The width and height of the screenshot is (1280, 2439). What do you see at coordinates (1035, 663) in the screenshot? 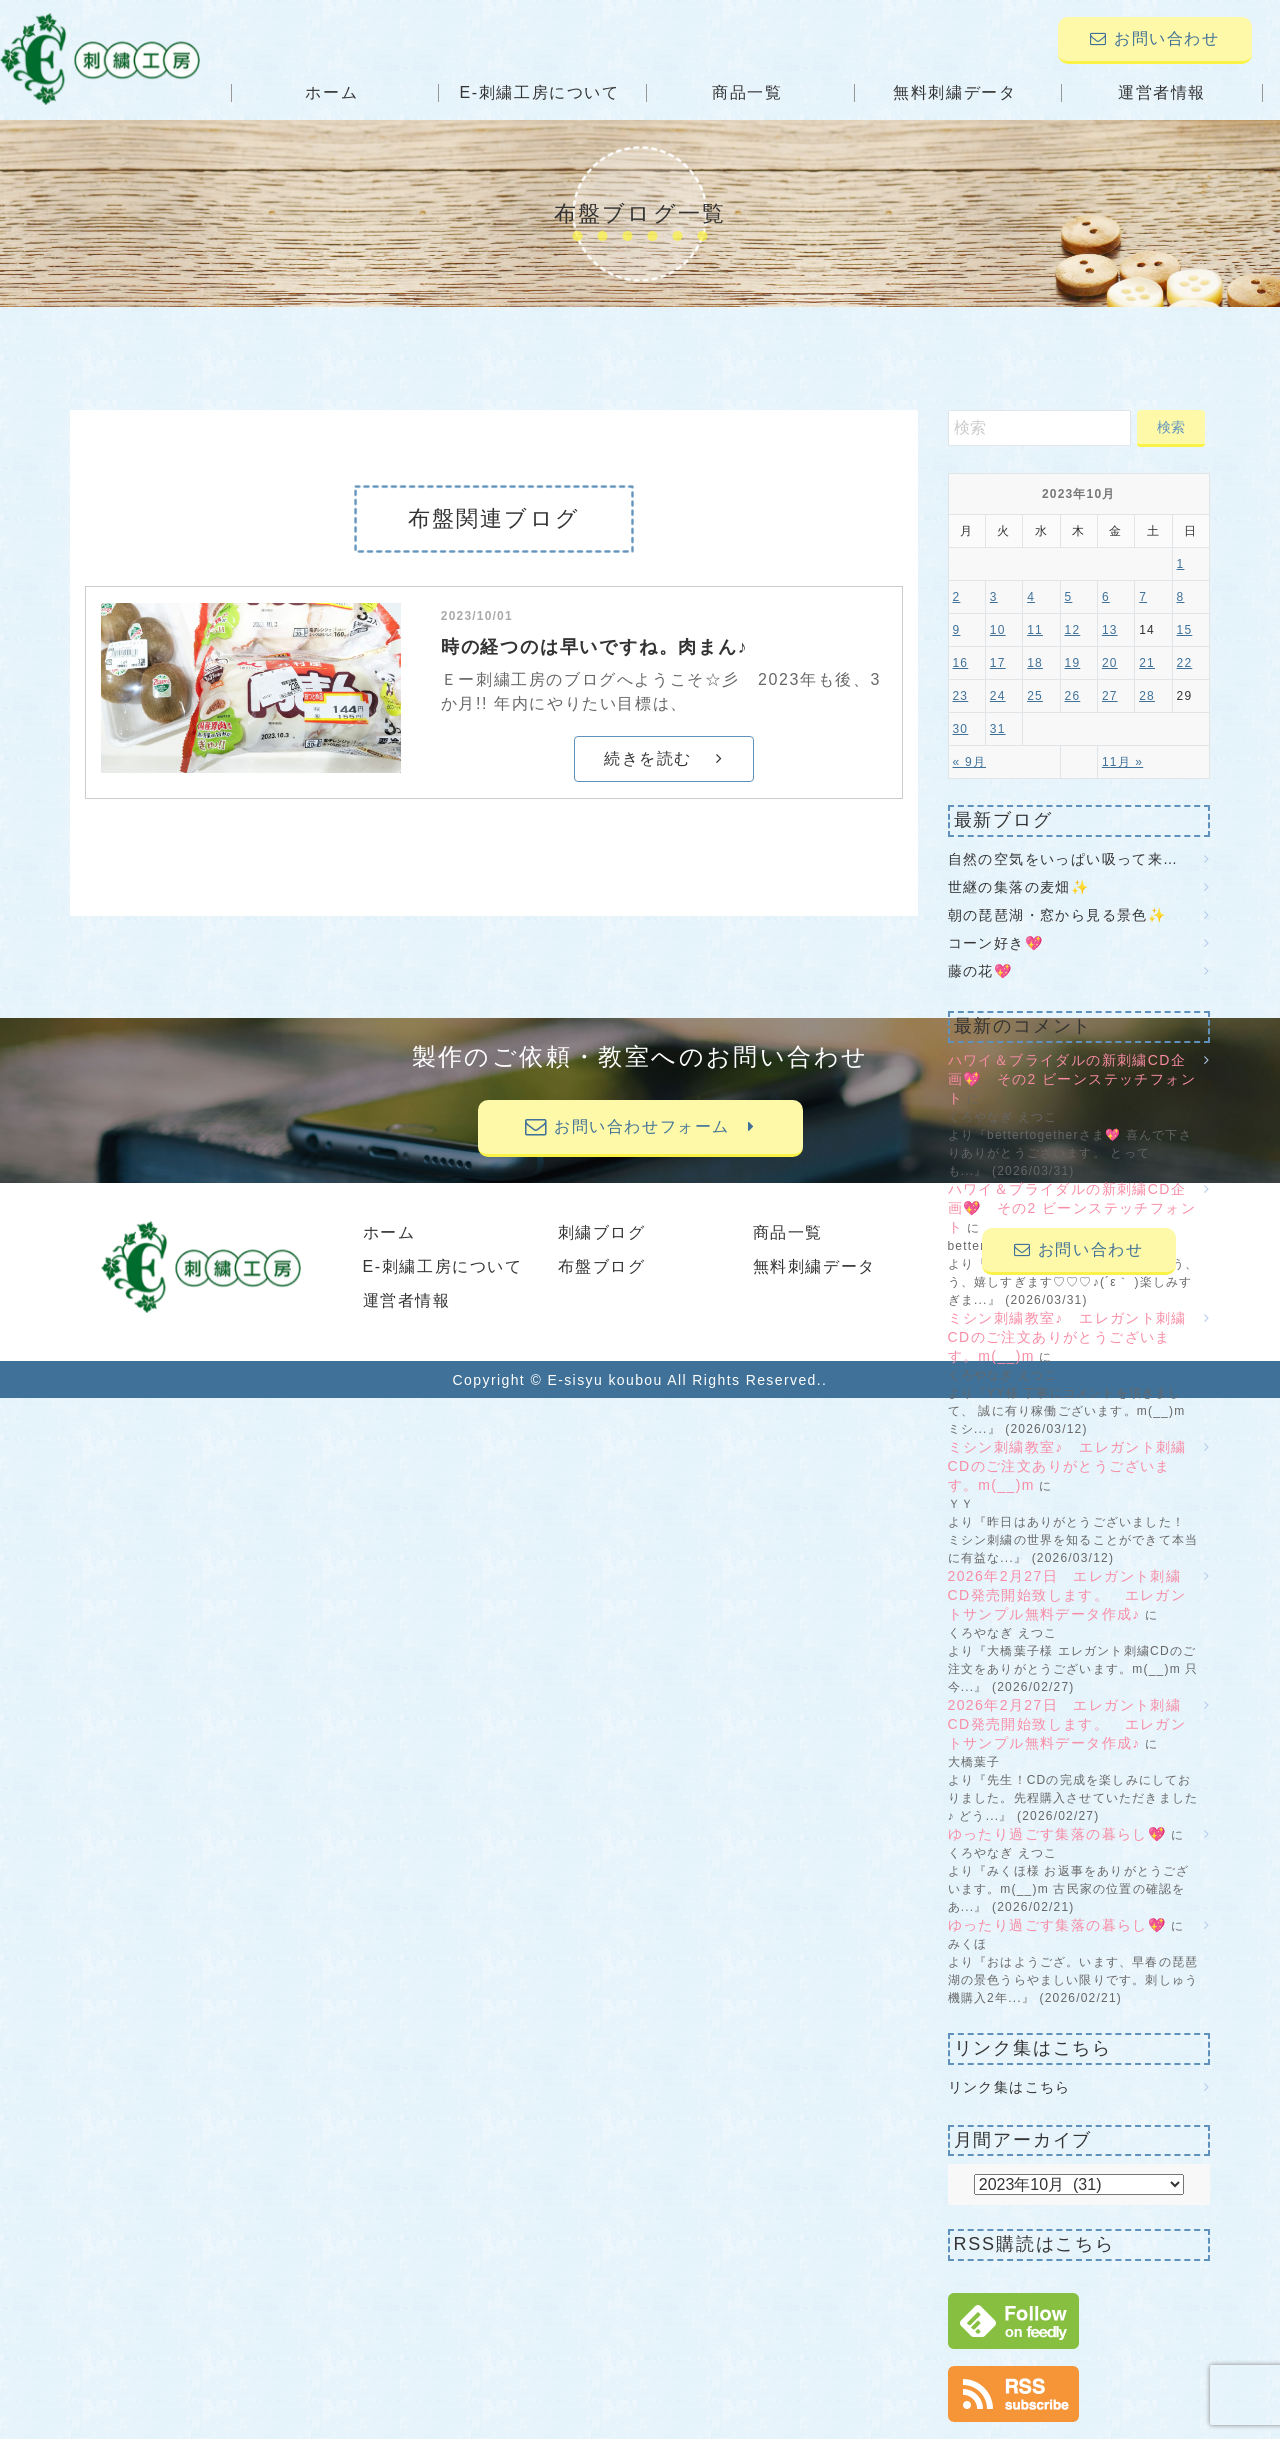
I see `18` at bounding box center [1035, 663].